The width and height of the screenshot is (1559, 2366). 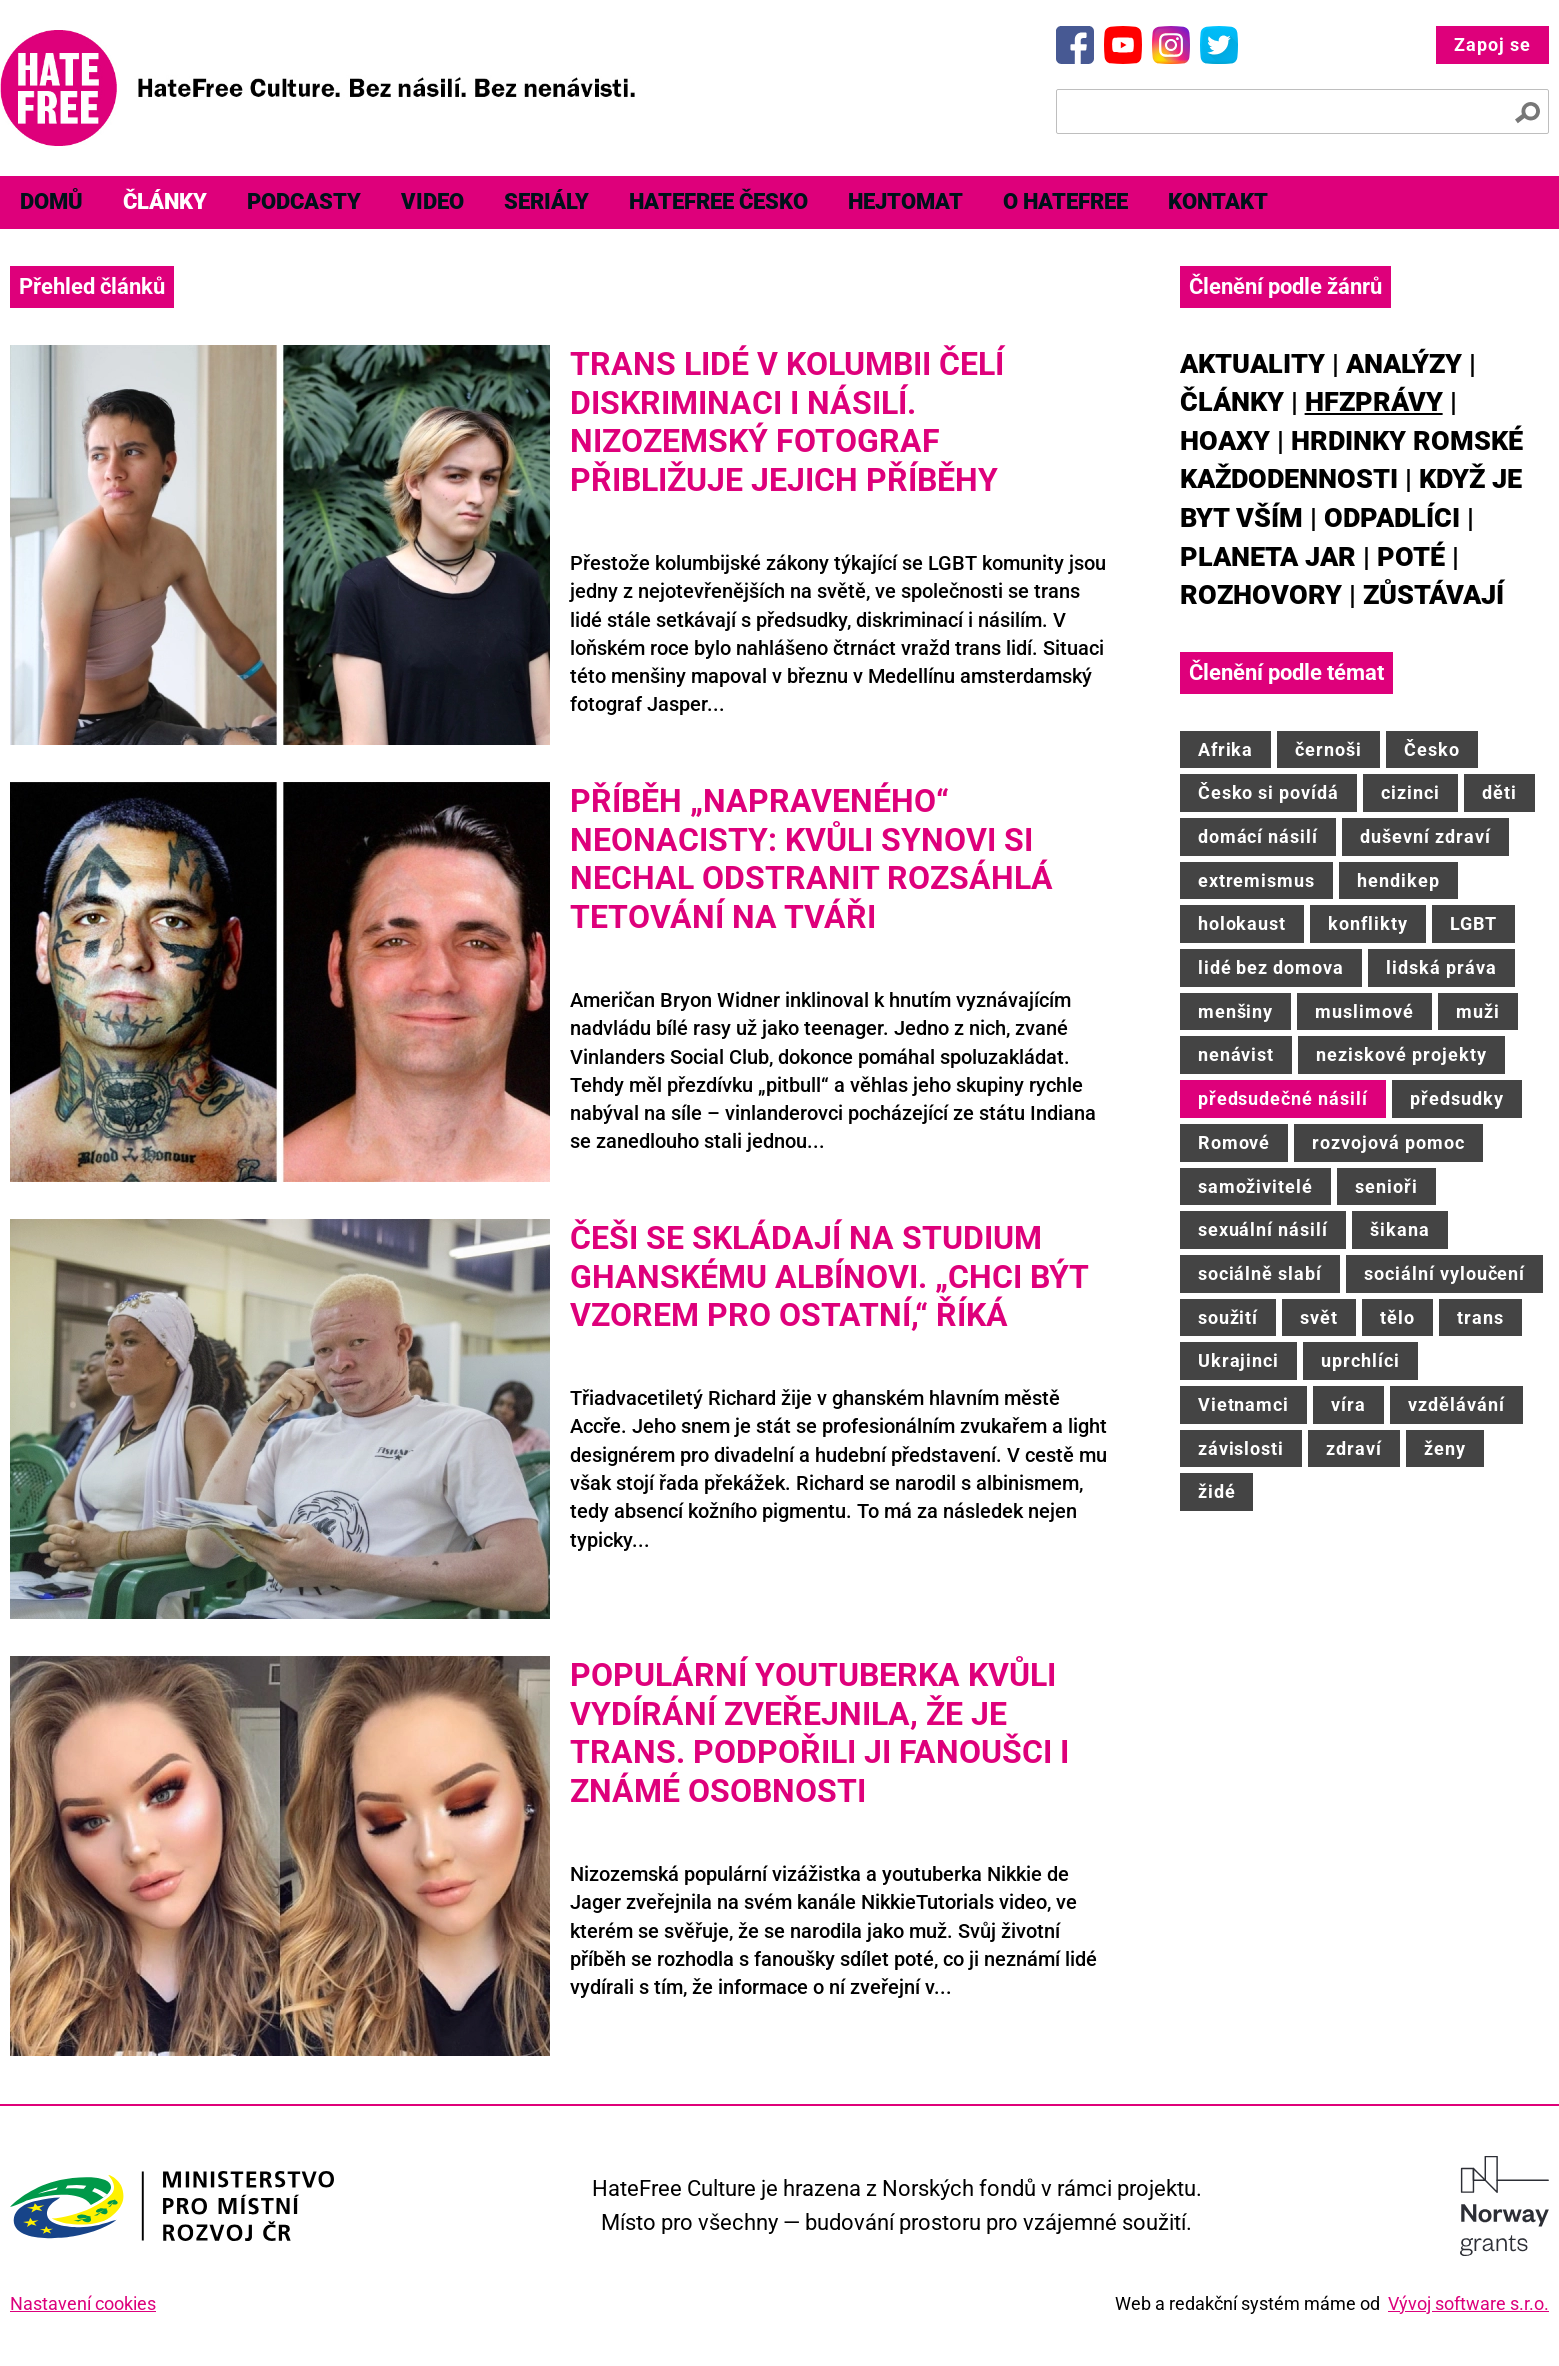 I want to click on muslimové, so click(x=1364, y=1011).